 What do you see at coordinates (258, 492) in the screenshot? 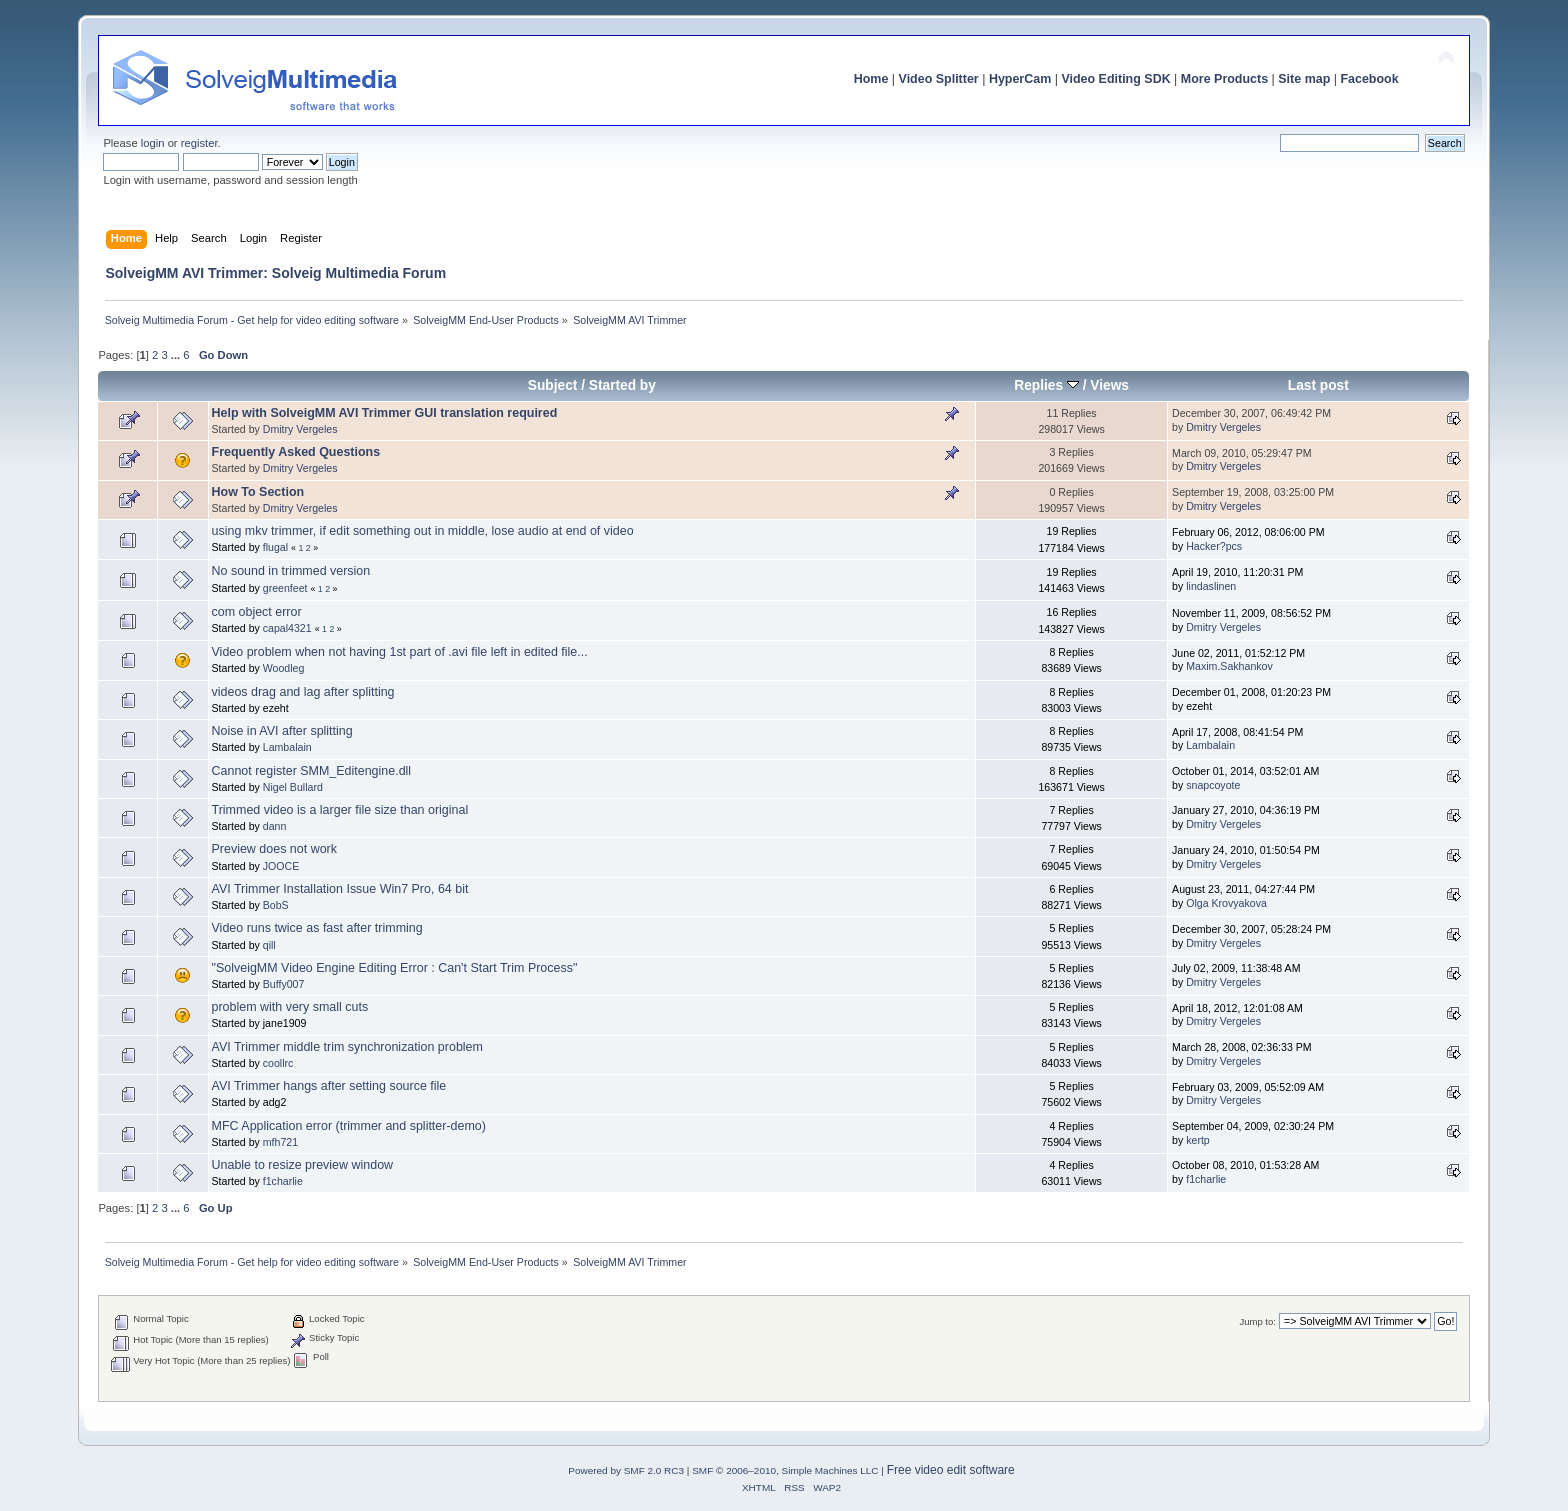
I see `How To Section` at bounding box center [258, 492].